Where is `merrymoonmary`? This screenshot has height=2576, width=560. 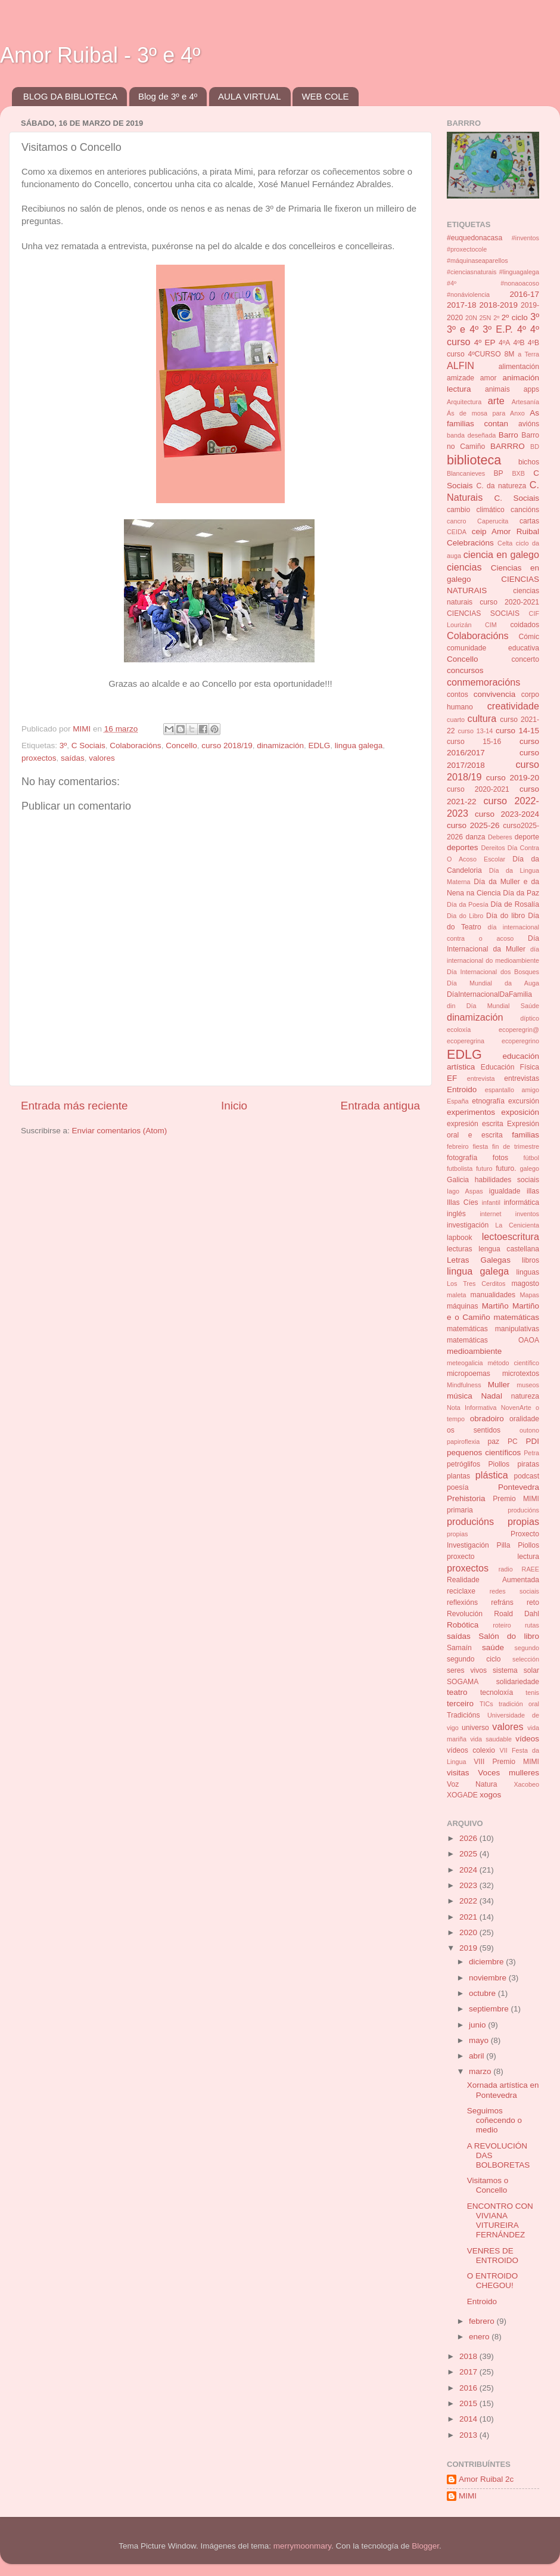 merrymoonmary is located at coordinates (302, 2545).